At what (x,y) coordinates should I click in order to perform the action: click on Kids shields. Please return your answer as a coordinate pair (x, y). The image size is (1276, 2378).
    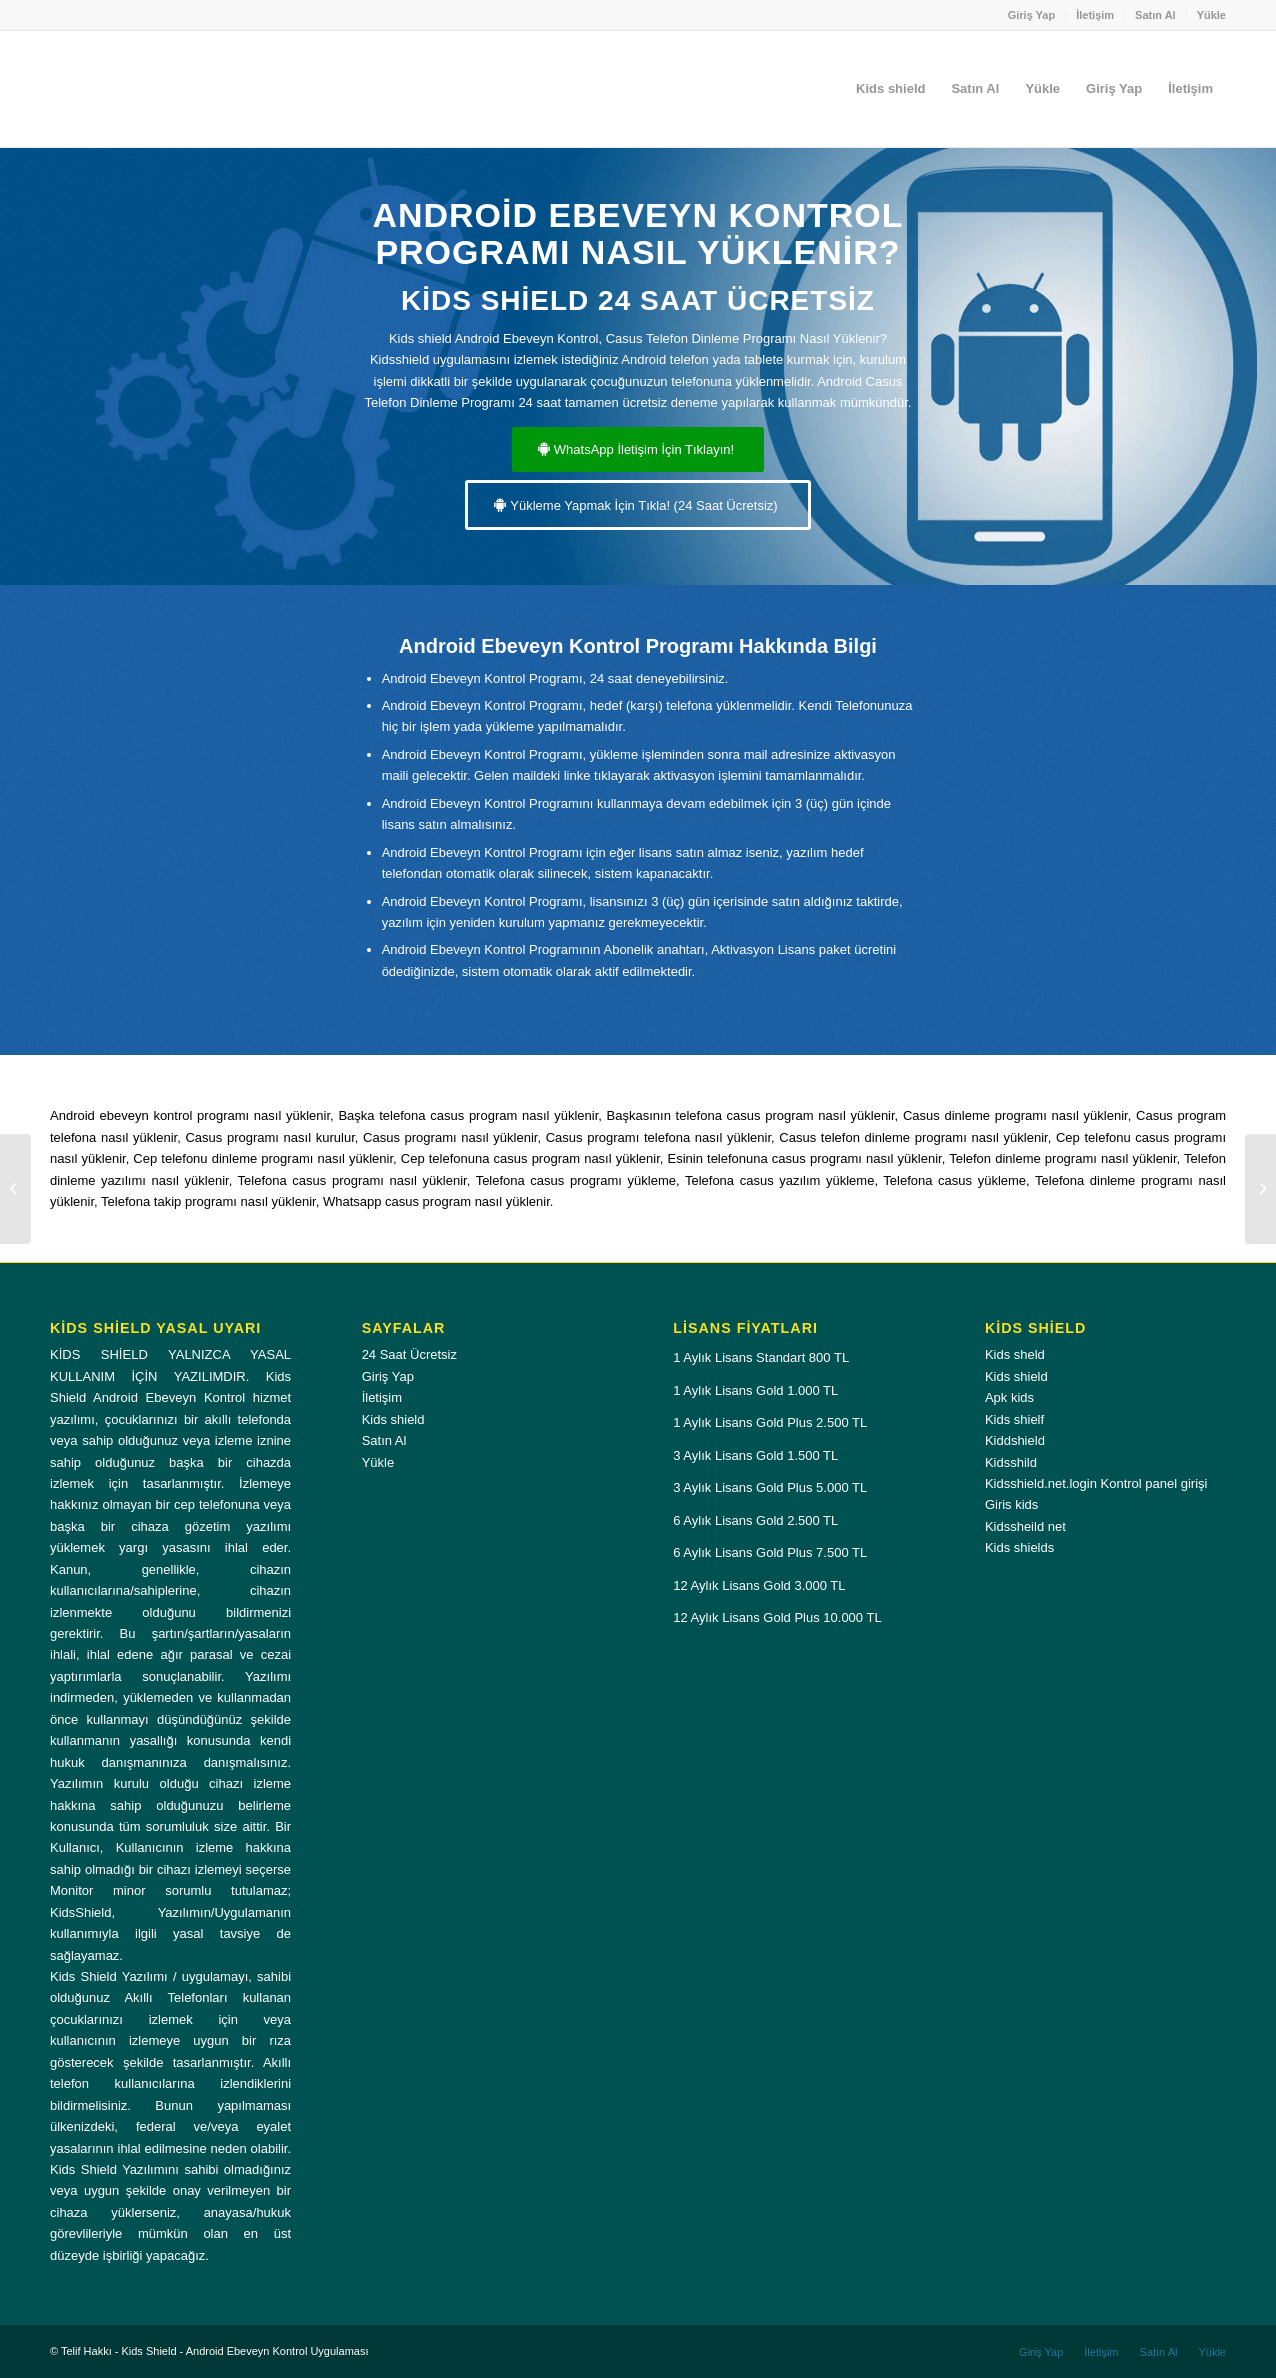
    Looking at the image, I should click on (1019, 1547).